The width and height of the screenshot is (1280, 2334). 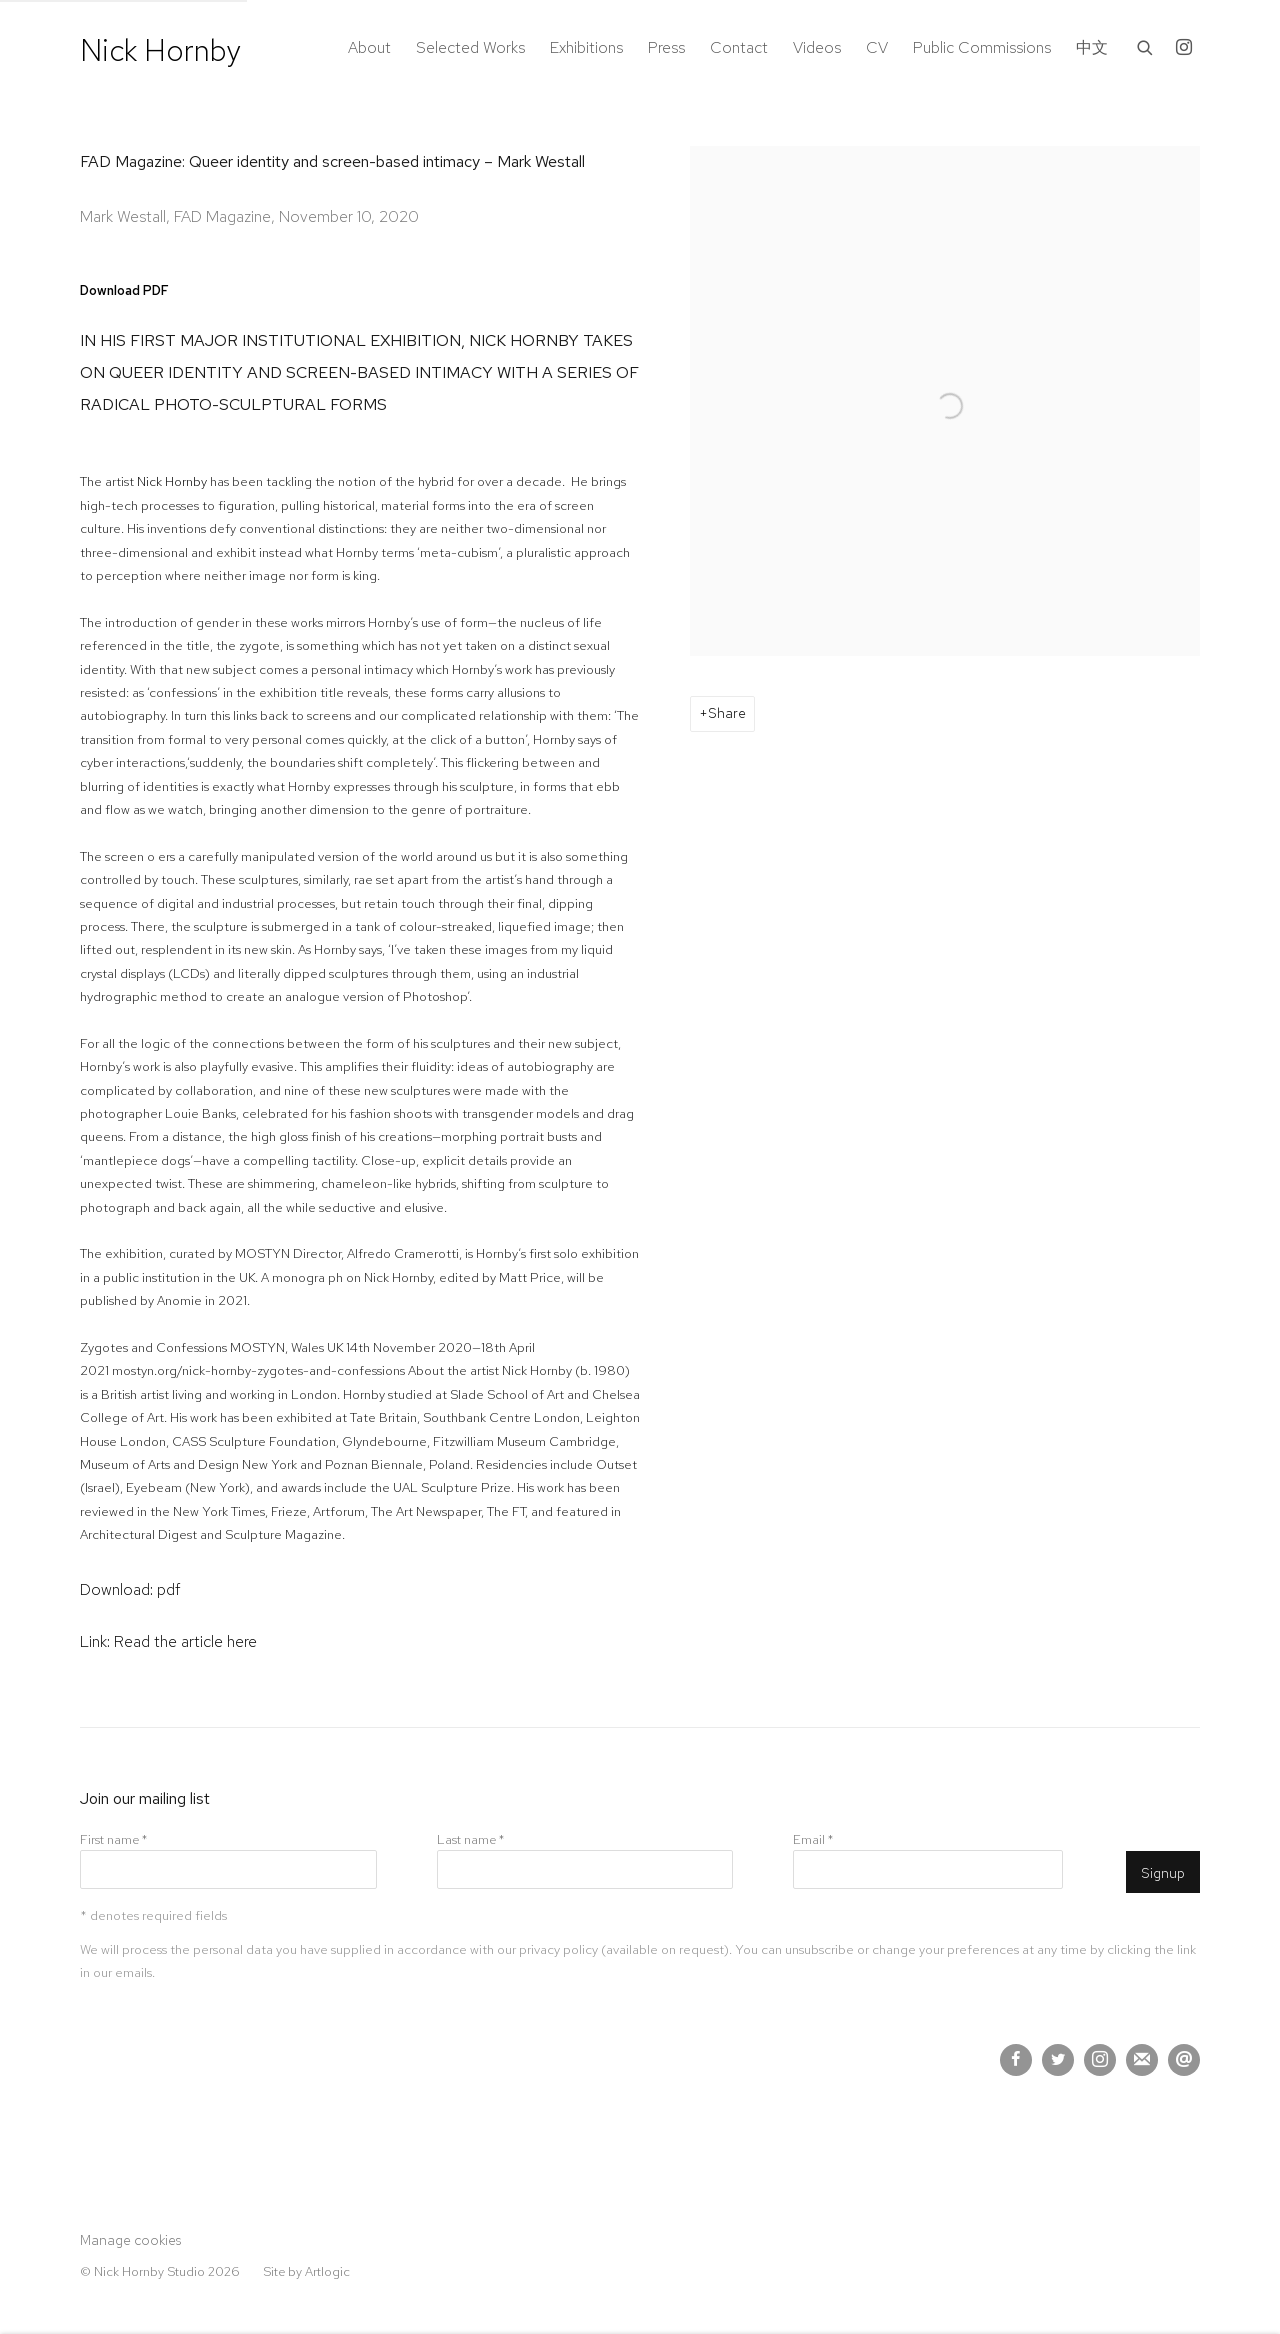 What do you see at coordinates (813, 1839) in the screenshot?
I see `Email *` at bounding box center [813, 1839].